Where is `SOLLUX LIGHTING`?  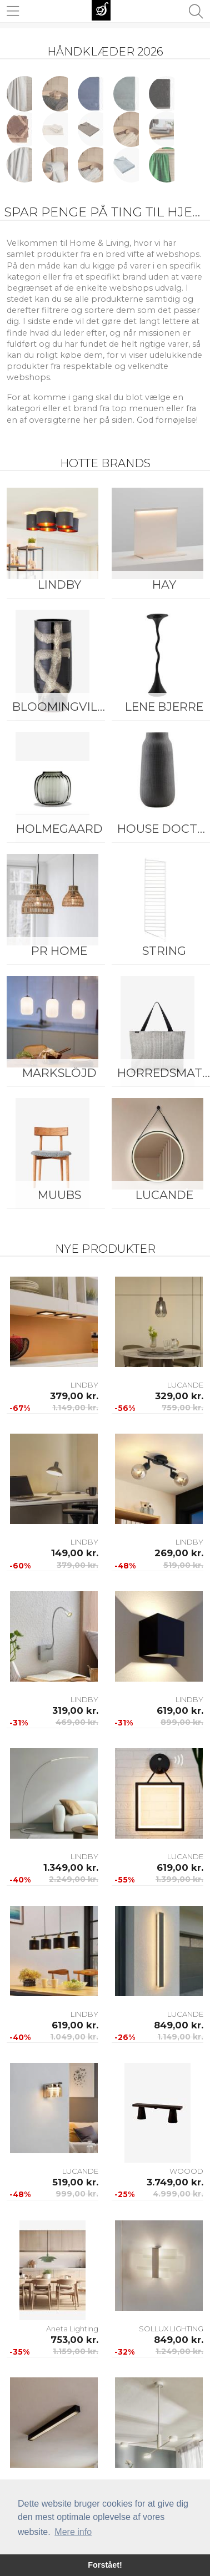 SOLLUX LIGHTING is located at coordinates (171, 2328).